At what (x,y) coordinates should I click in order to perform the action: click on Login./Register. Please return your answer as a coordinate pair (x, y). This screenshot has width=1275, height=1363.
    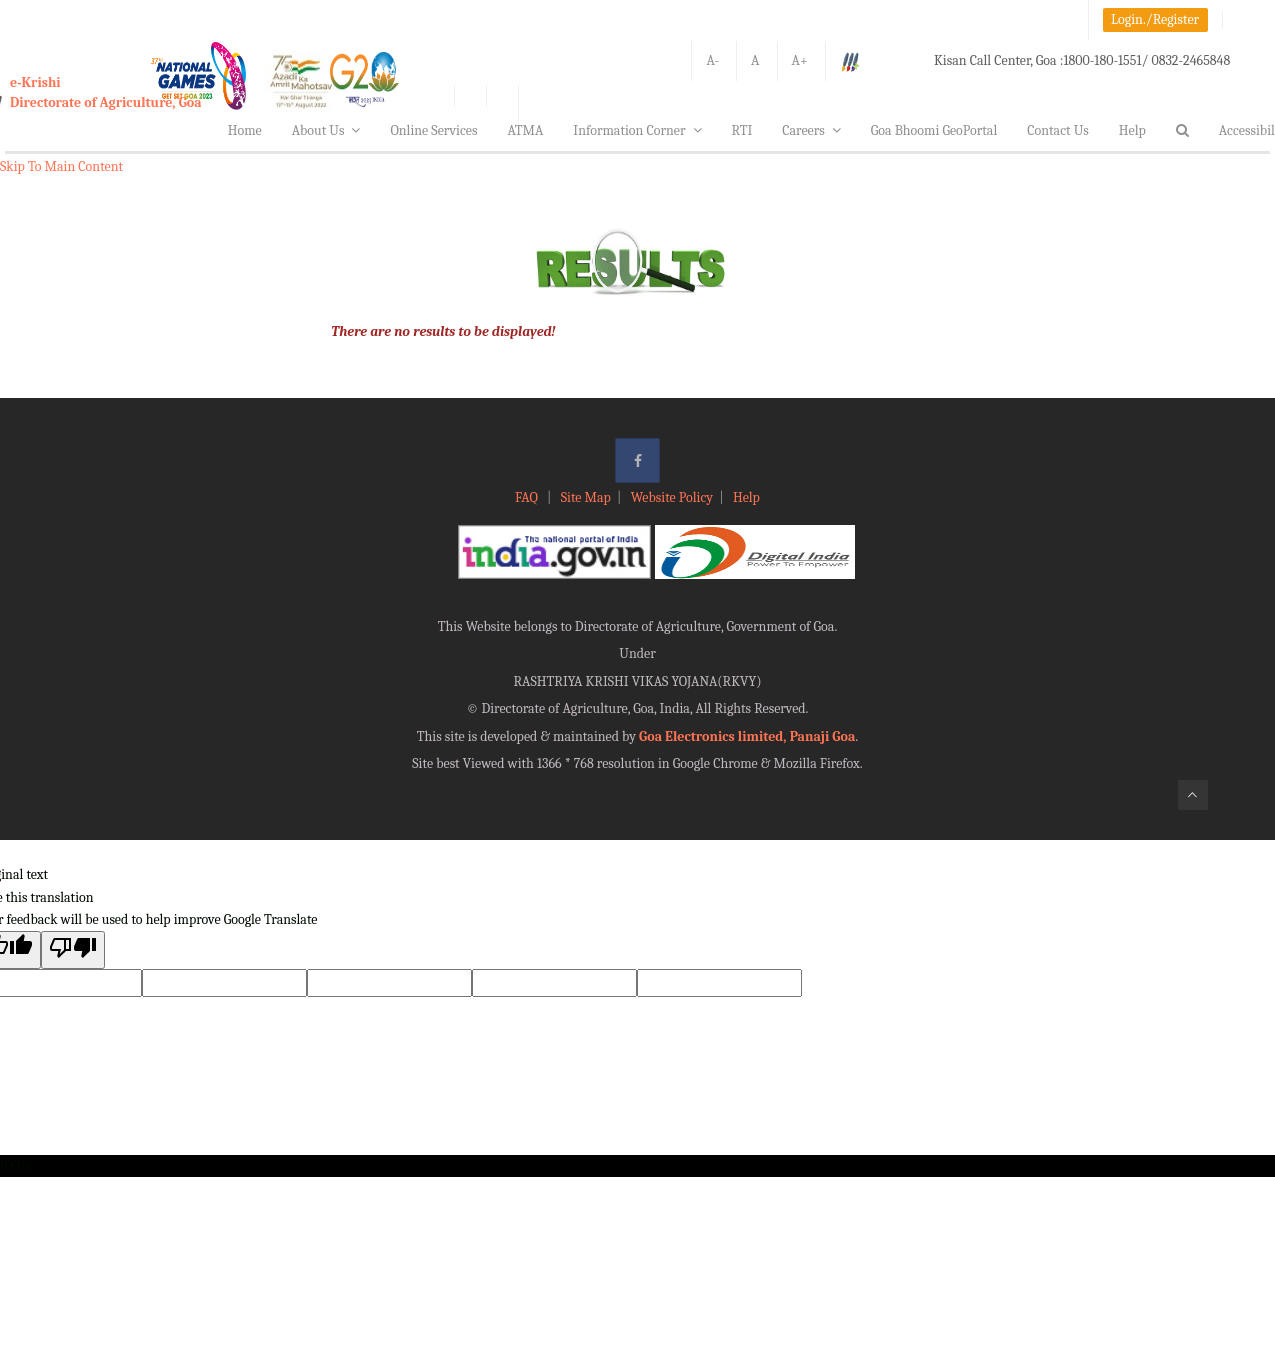
    Looking at the image, I should click on (1155, 19).